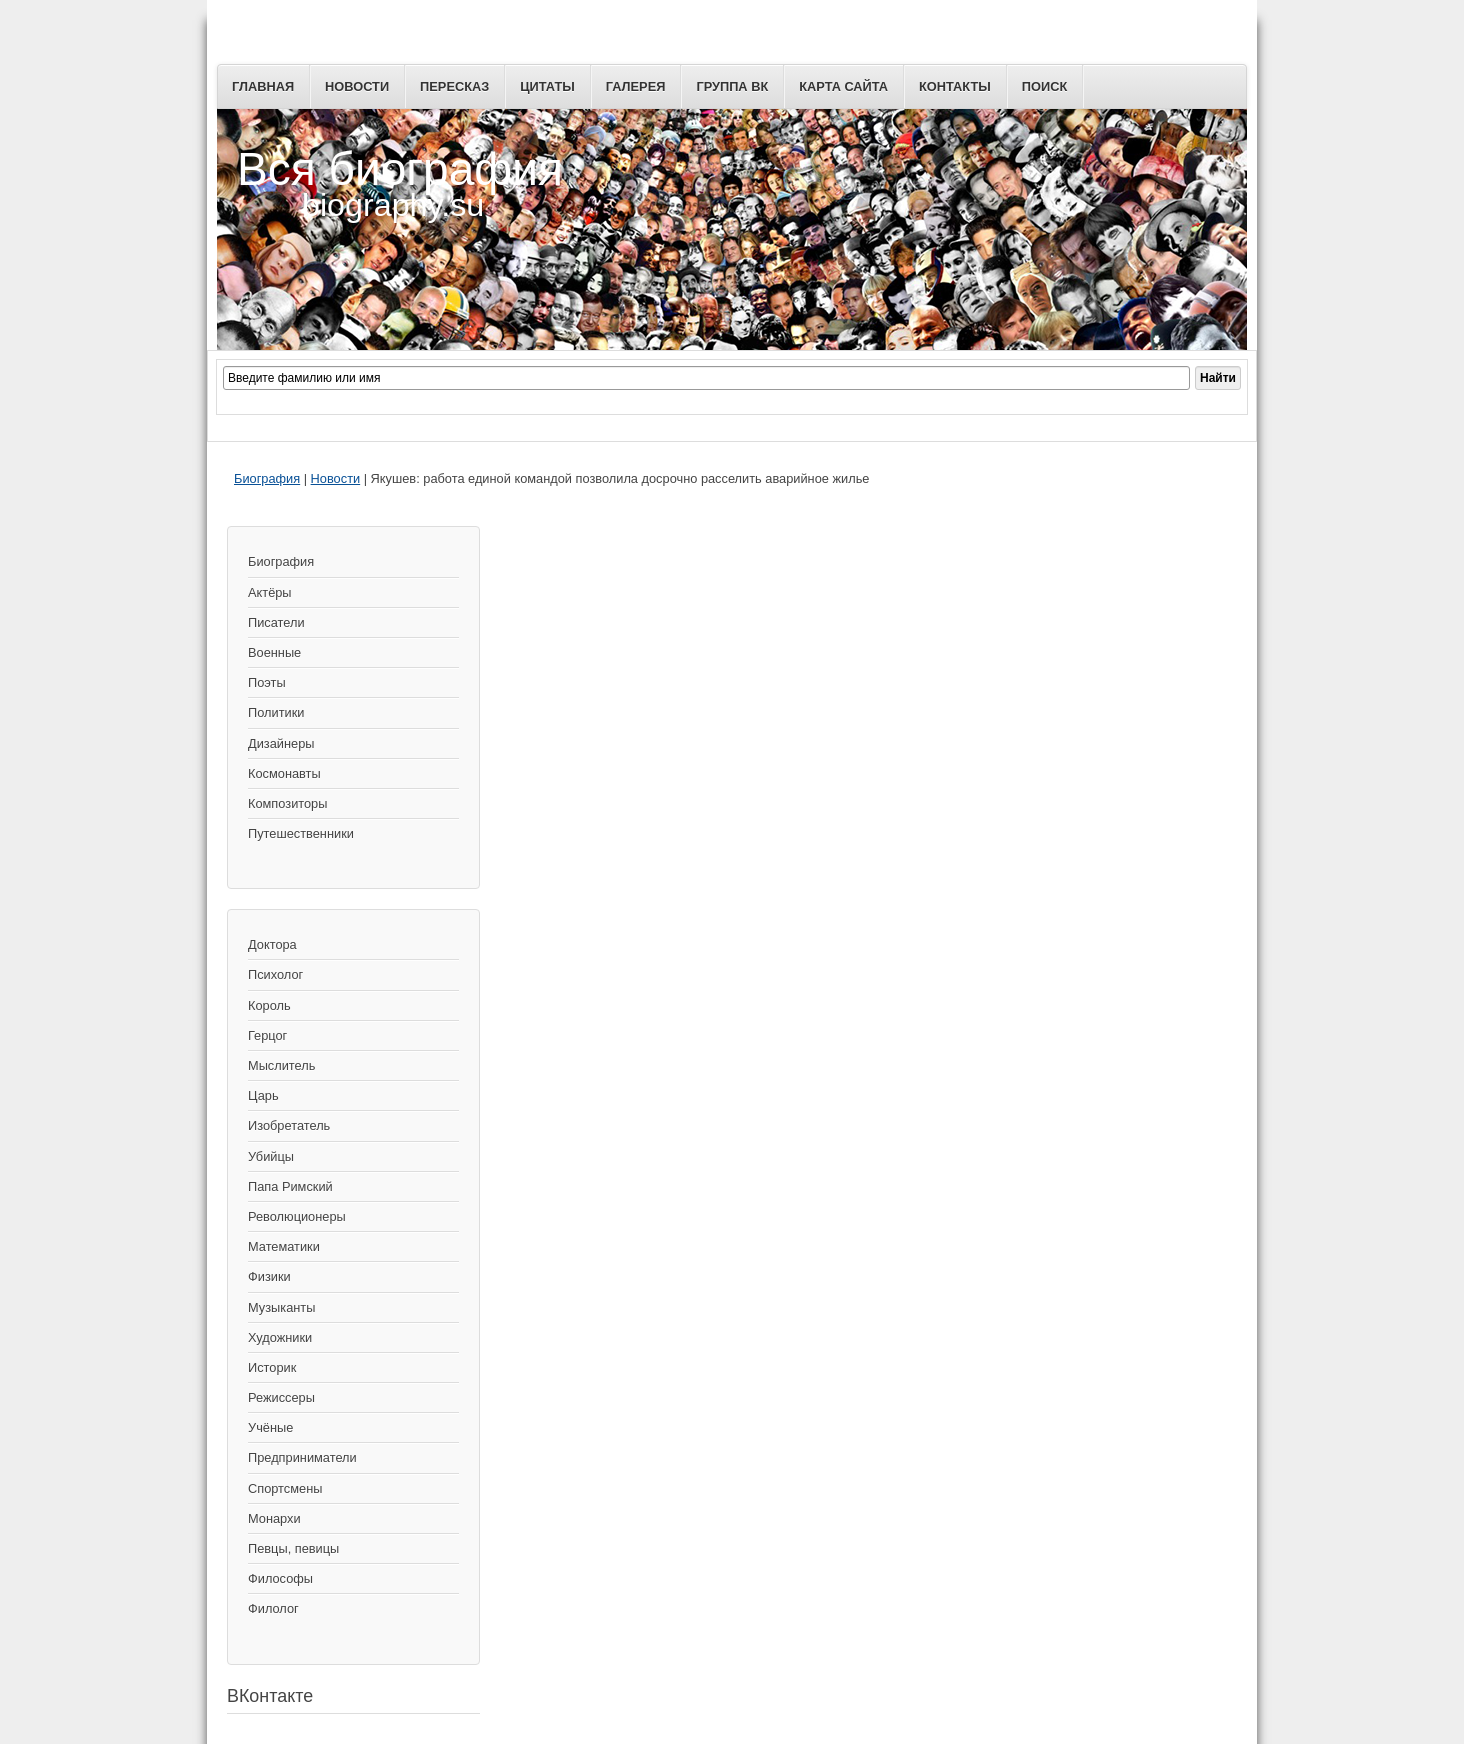 This screenshot has width=1464, height=1744. I want to click on Мыслитель, so click(281, 1065).